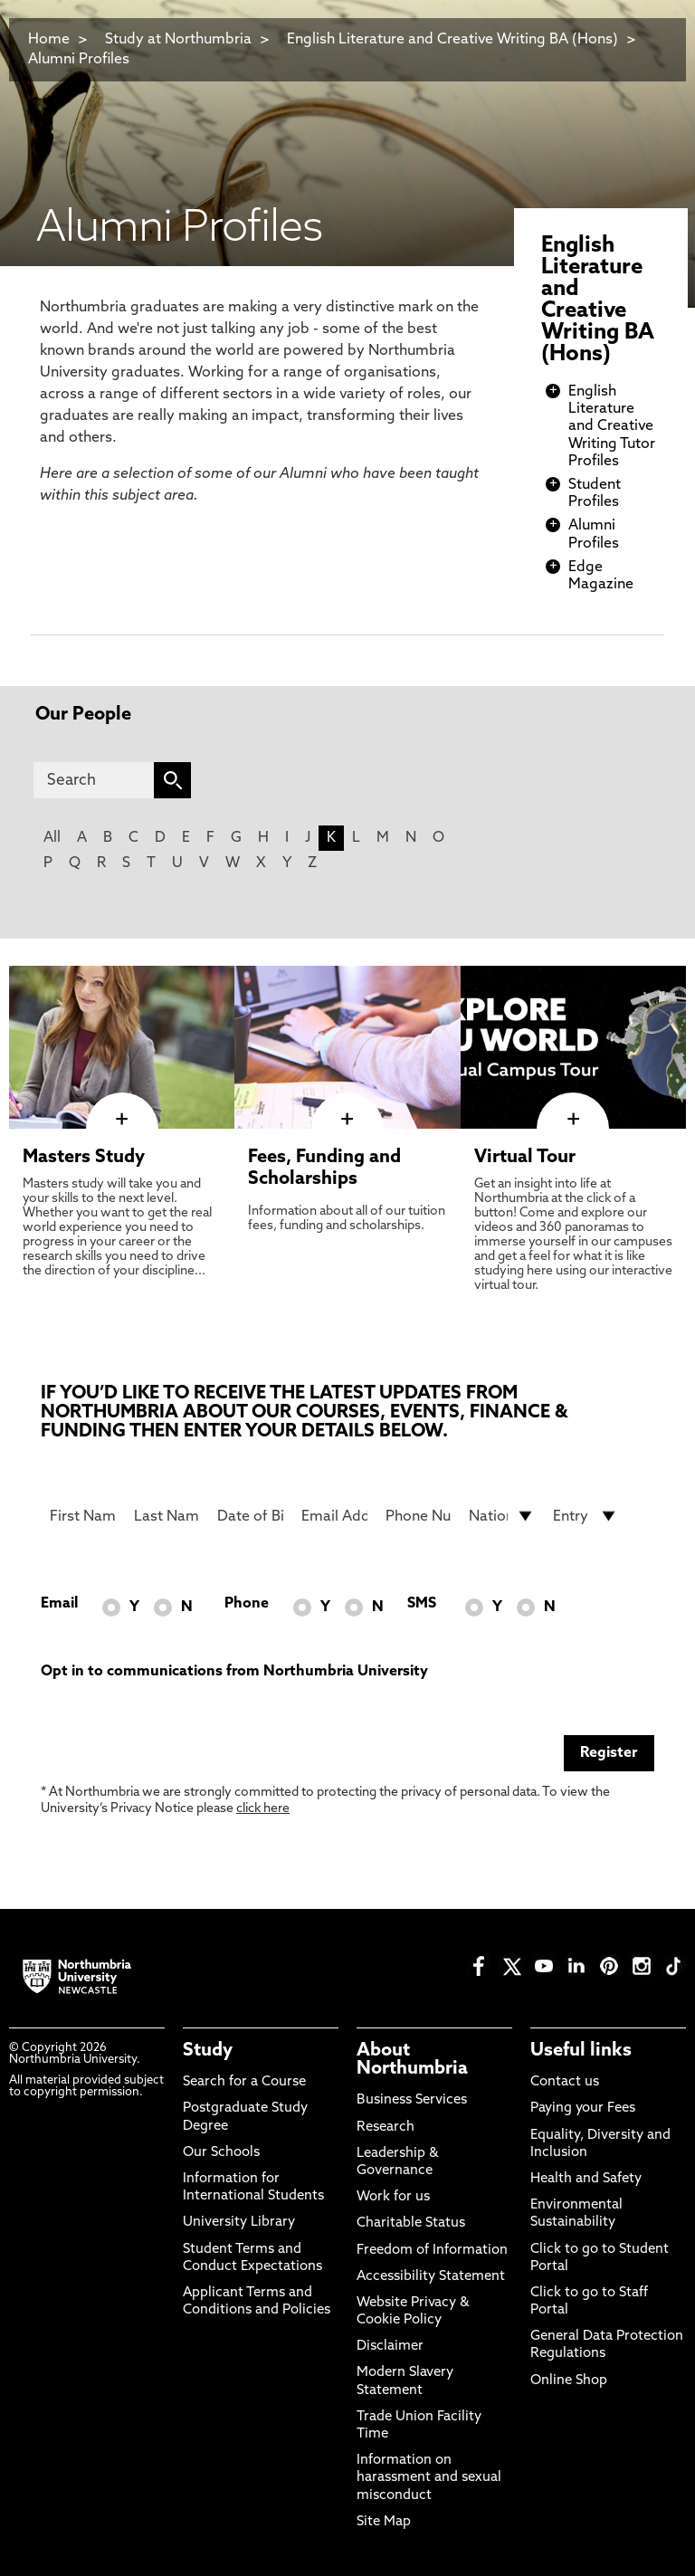 Image resolution: width=695 pixels, height=2576 pixels. I want to click on Health and Safety, so click(586, 2179).